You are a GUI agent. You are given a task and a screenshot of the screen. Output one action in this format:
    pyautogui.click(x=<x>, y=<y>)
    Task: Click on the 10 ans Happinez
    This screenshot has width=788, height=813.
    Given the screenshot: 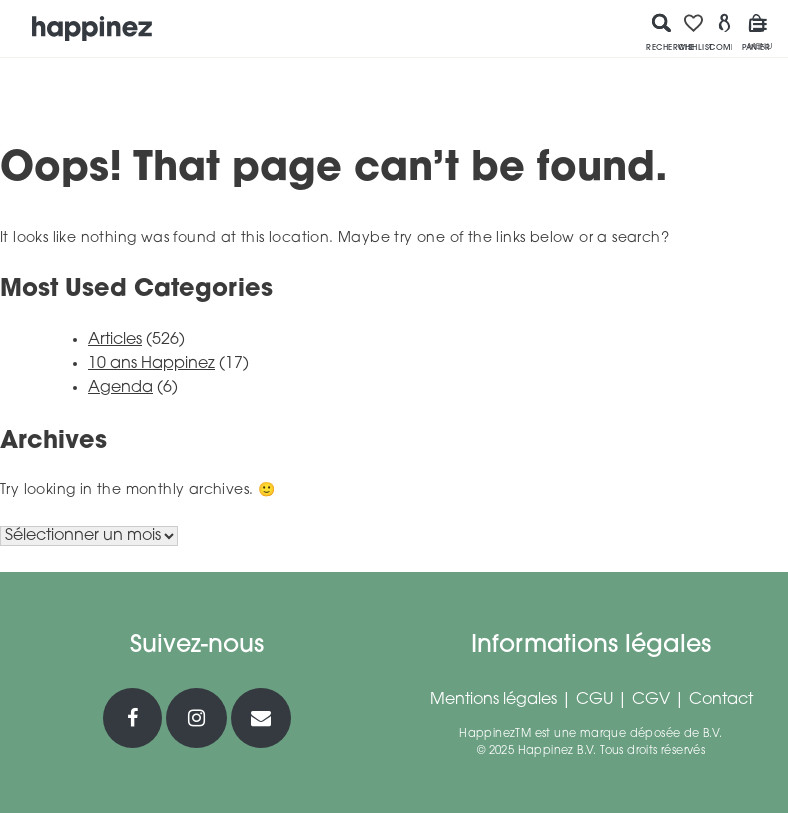 What is the action you would take?
    pyautogui.click(x=151, y=364)
    